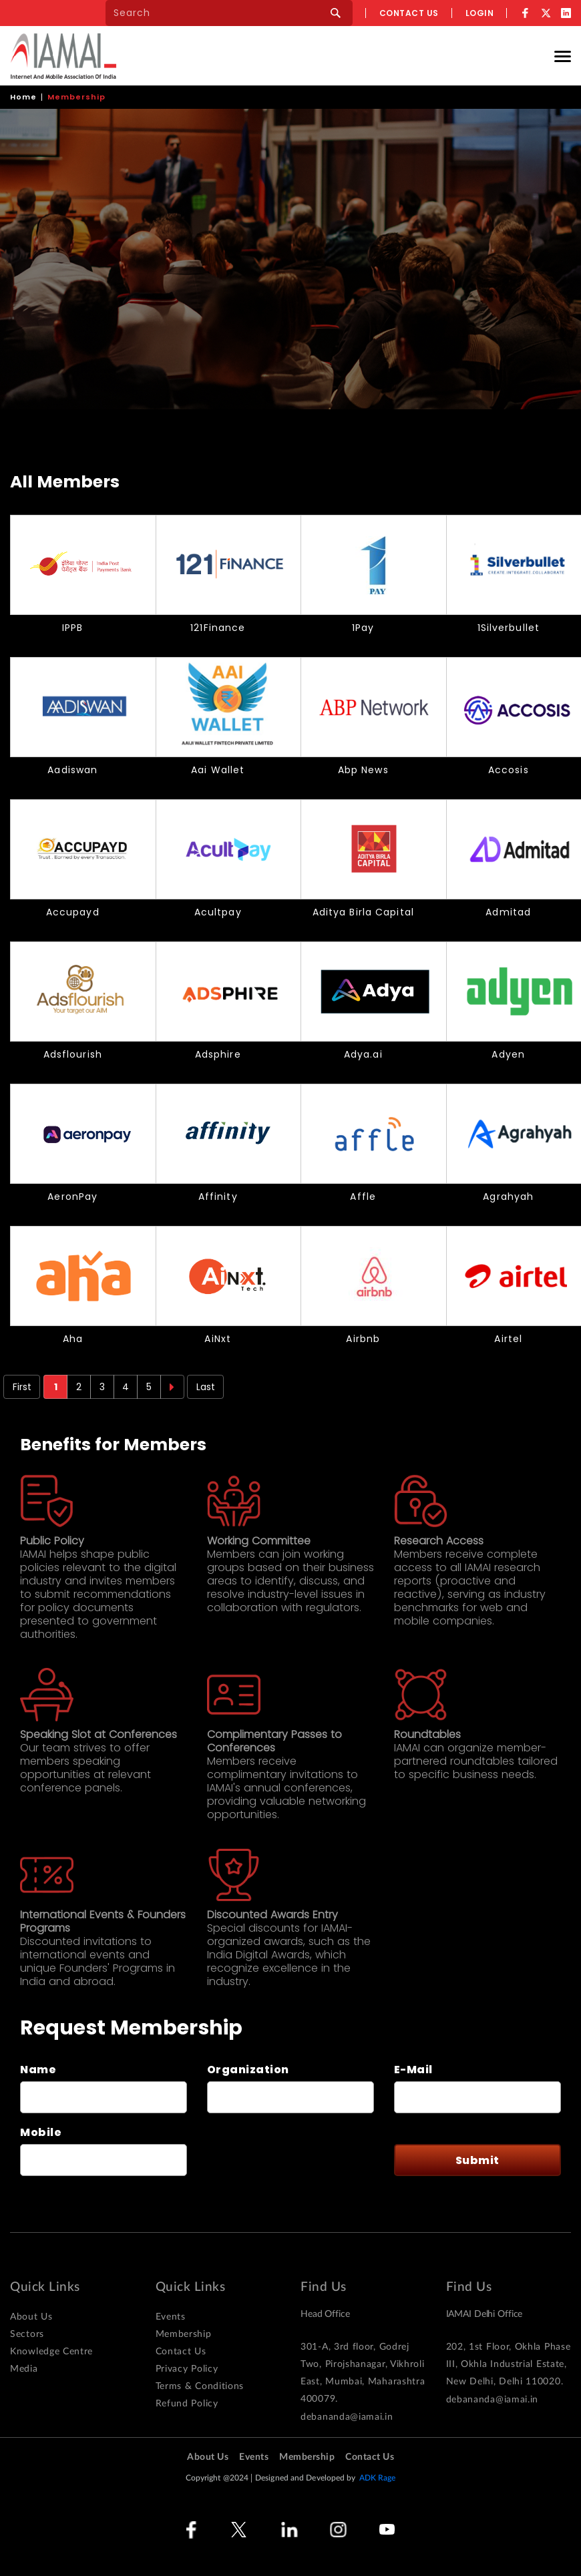 The width and height of the screenshot is (581, 2576). Describe the element at coordinates (171, 2317) in the screenshot. I see `Events` at that location.